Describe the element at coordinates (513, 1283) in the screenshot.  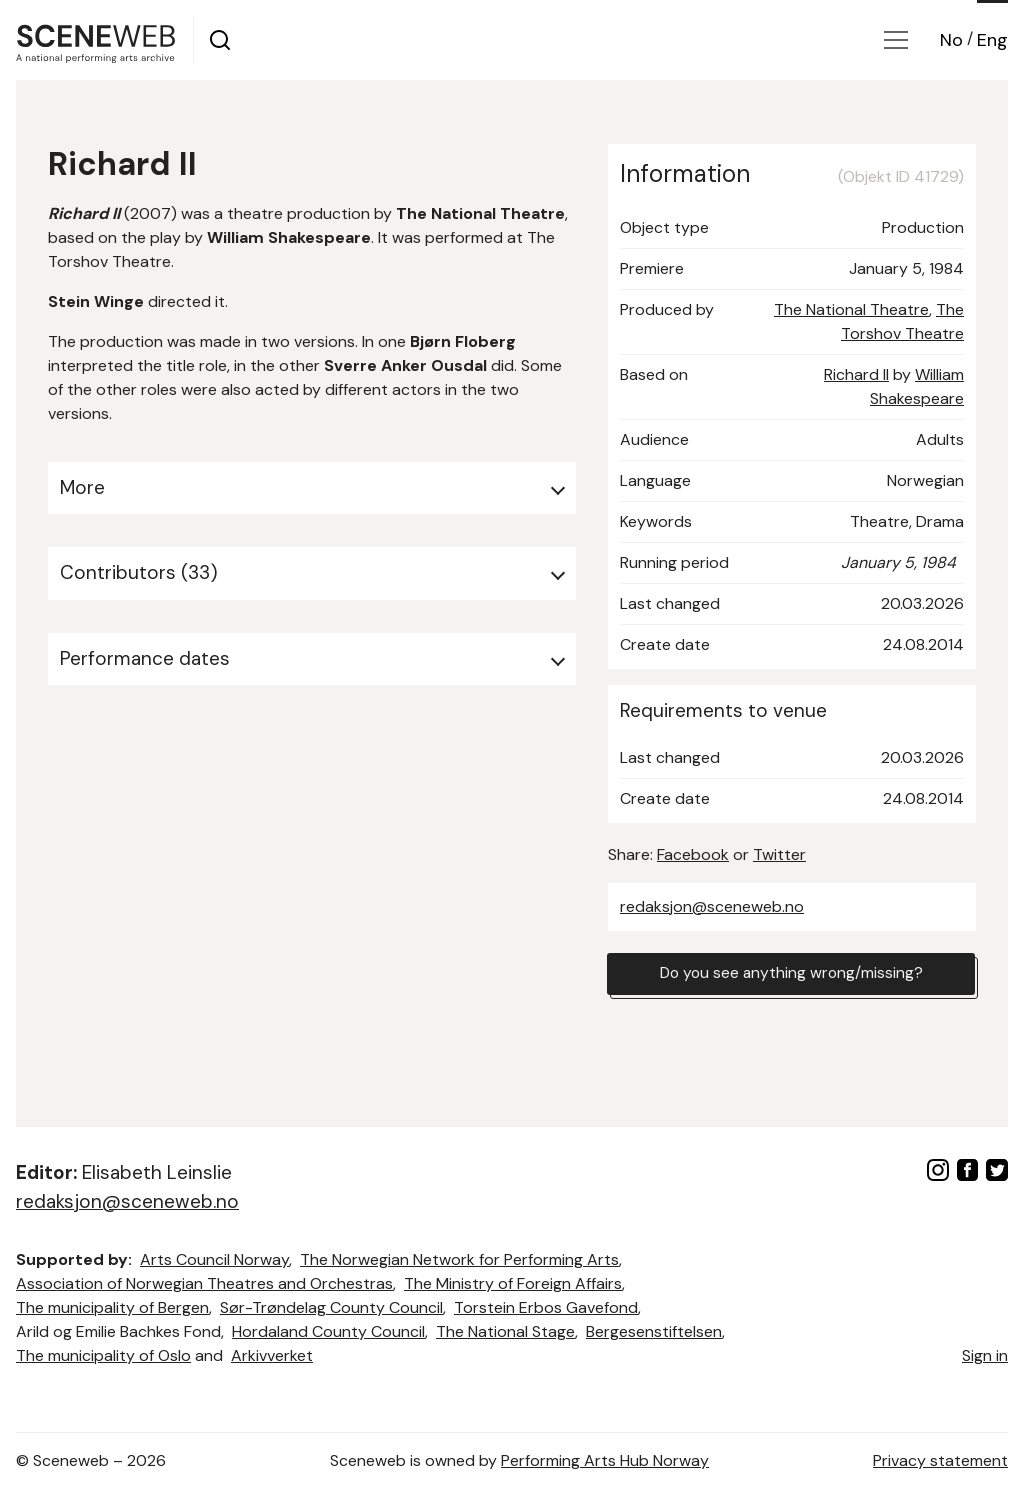
I see `The Ministry of Foreign Affairs` at that location.